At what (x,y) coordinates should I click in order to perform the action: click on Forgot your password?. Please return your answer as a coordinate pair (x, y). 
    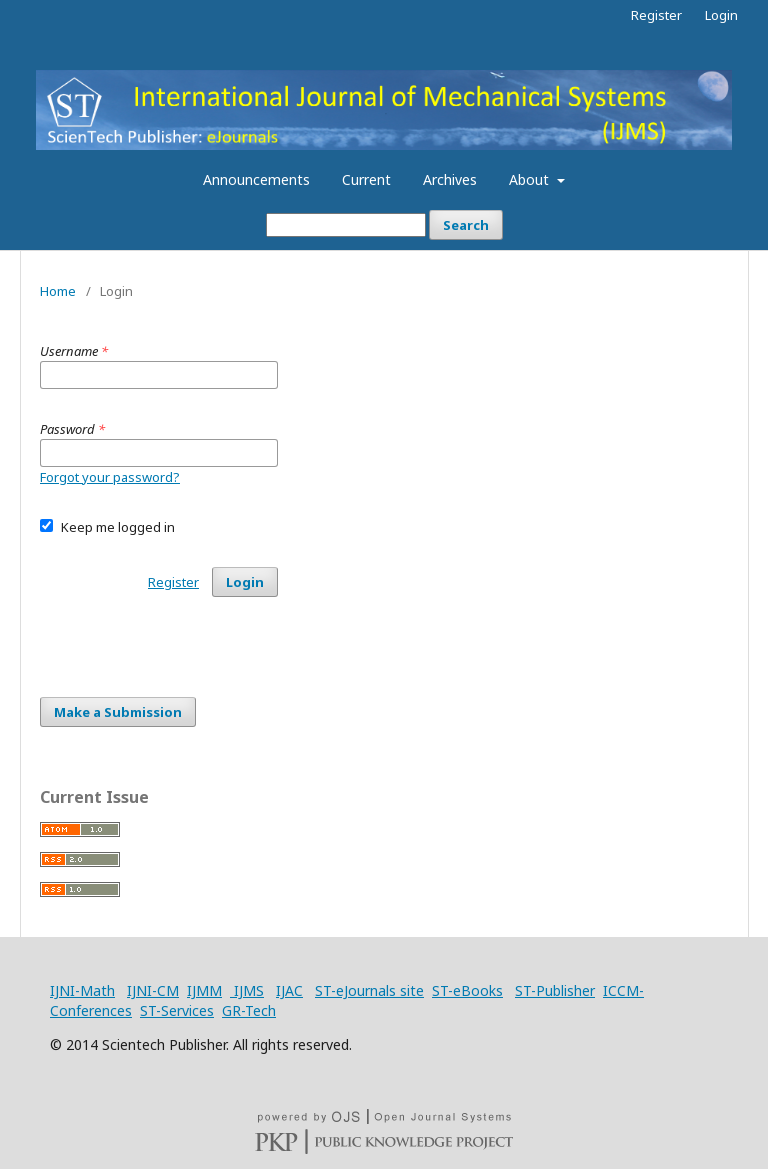
    Looking at the image, I should click on (110, 477).